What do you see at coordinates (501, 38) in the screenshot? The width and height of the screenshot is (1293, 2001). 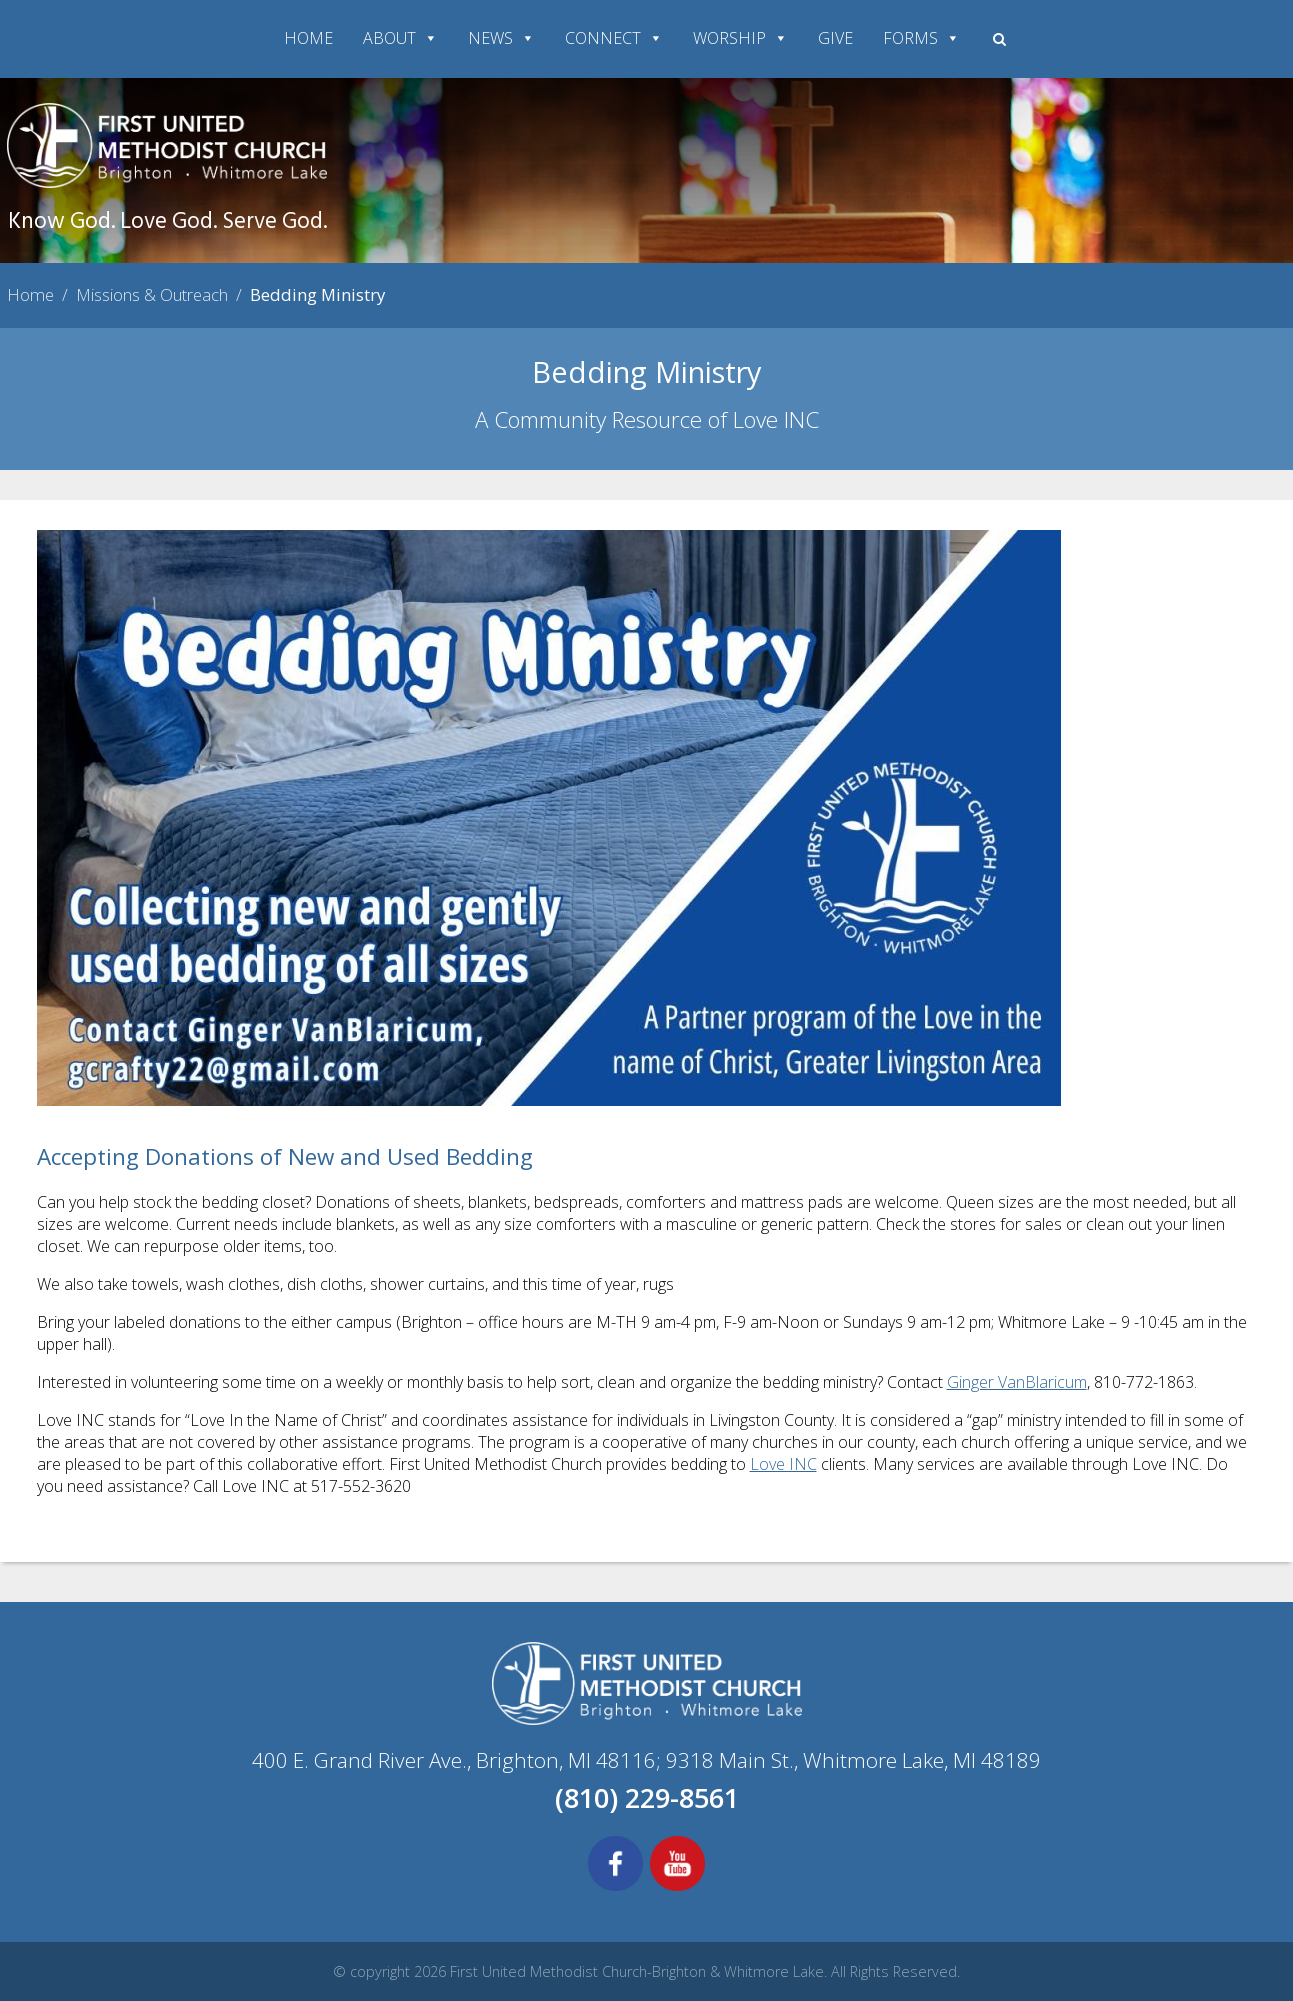 I see `NEWS` at bounding box center [501, 38].